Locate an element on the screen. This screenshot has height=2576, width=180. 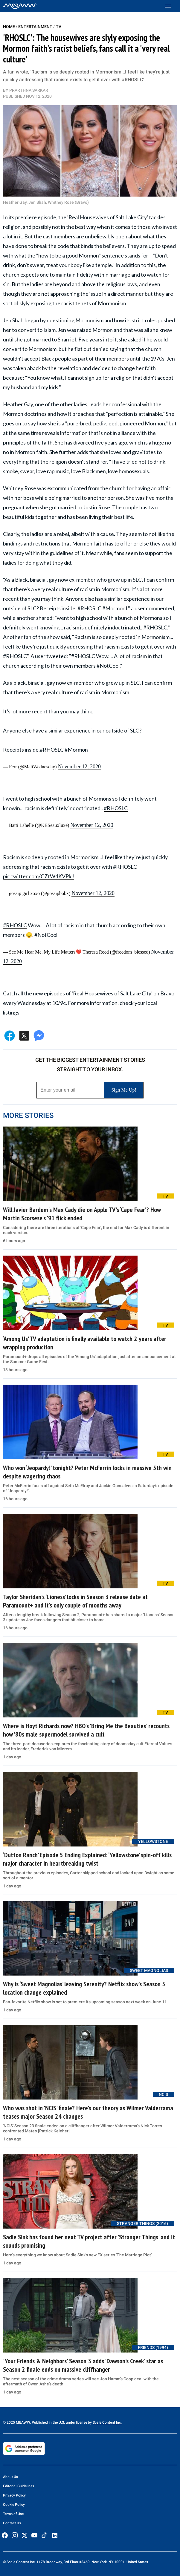
Contact Us is located at coordinates (12, 2523).